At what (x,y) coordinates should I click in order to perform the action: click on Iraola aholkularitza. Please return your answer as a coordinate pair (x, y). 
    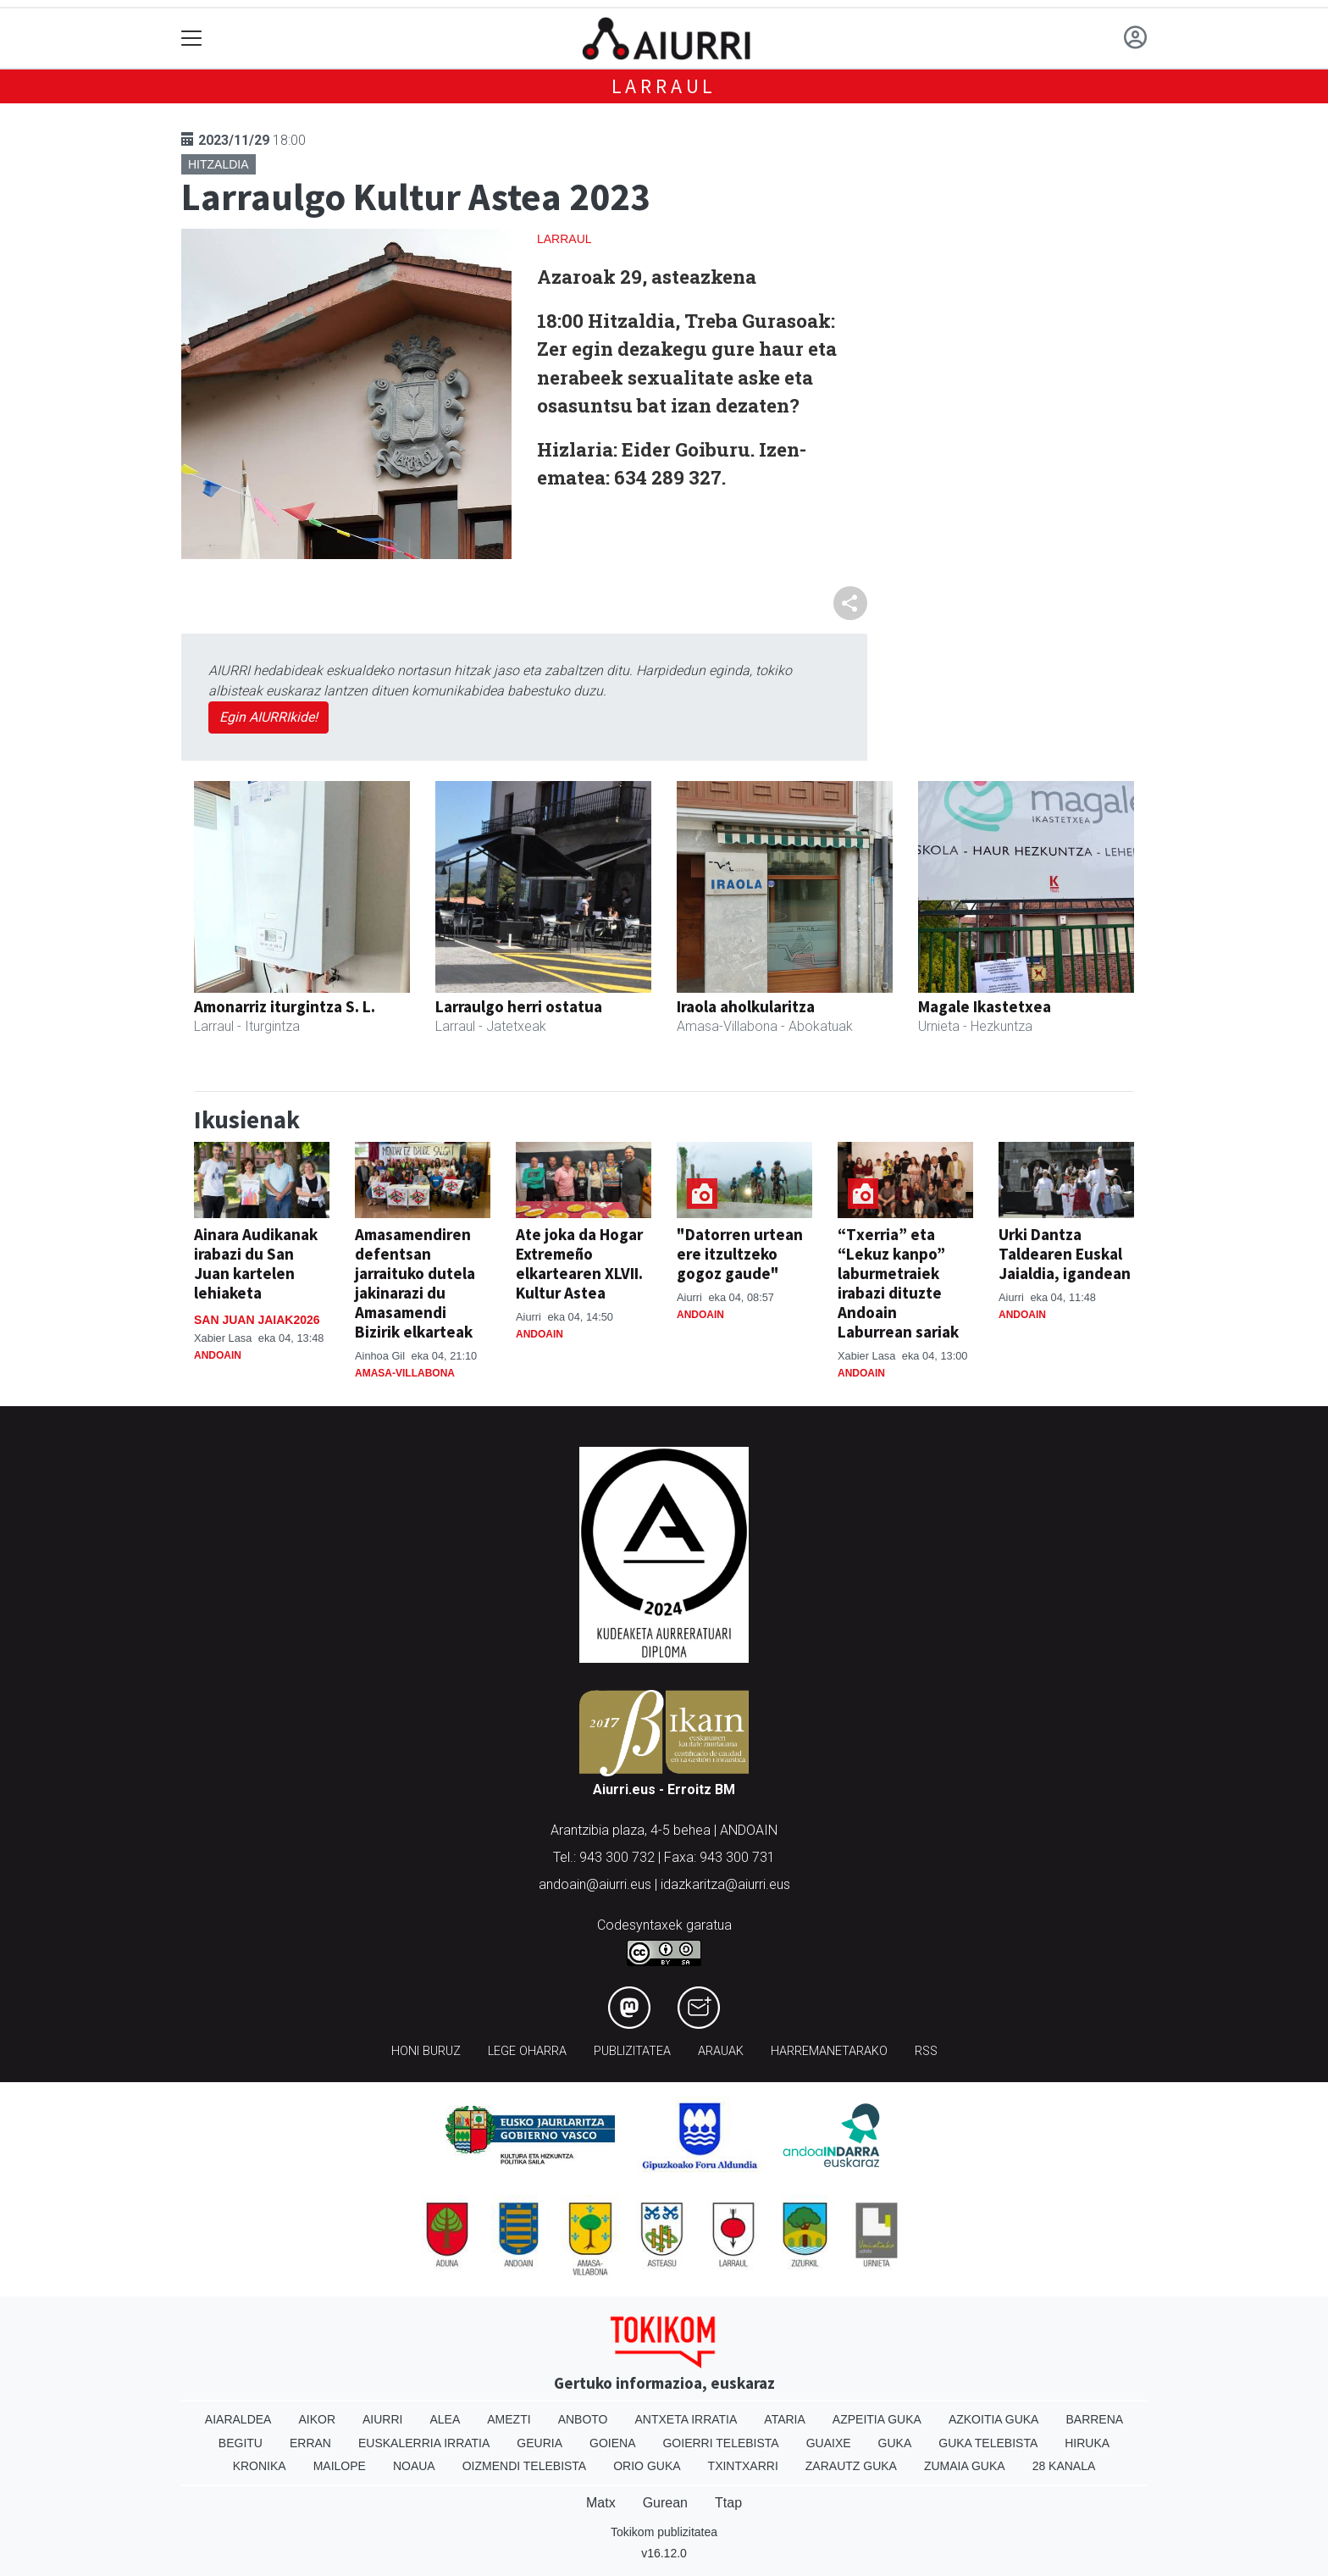
    Looking at the image, I should click on (746, 1006).